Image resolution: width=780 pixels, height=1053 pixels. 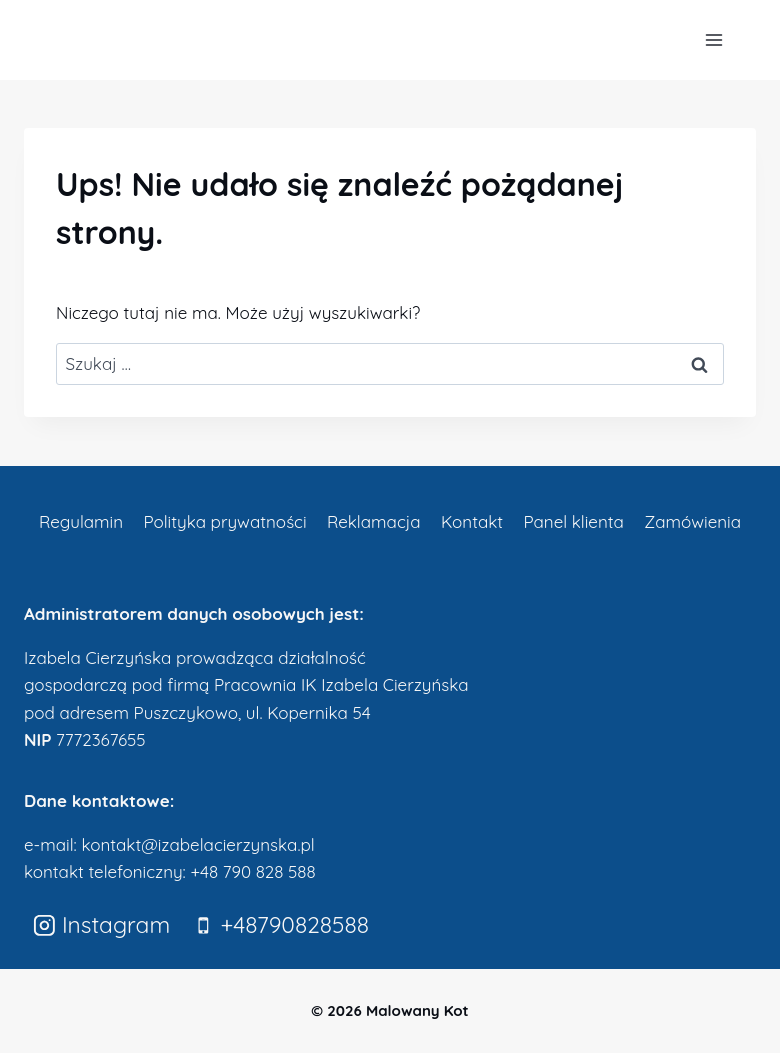 What do you see at coordinates (692, 521) in the screenshot?
I see `Zamówienia` at bounding box center [692, 521].